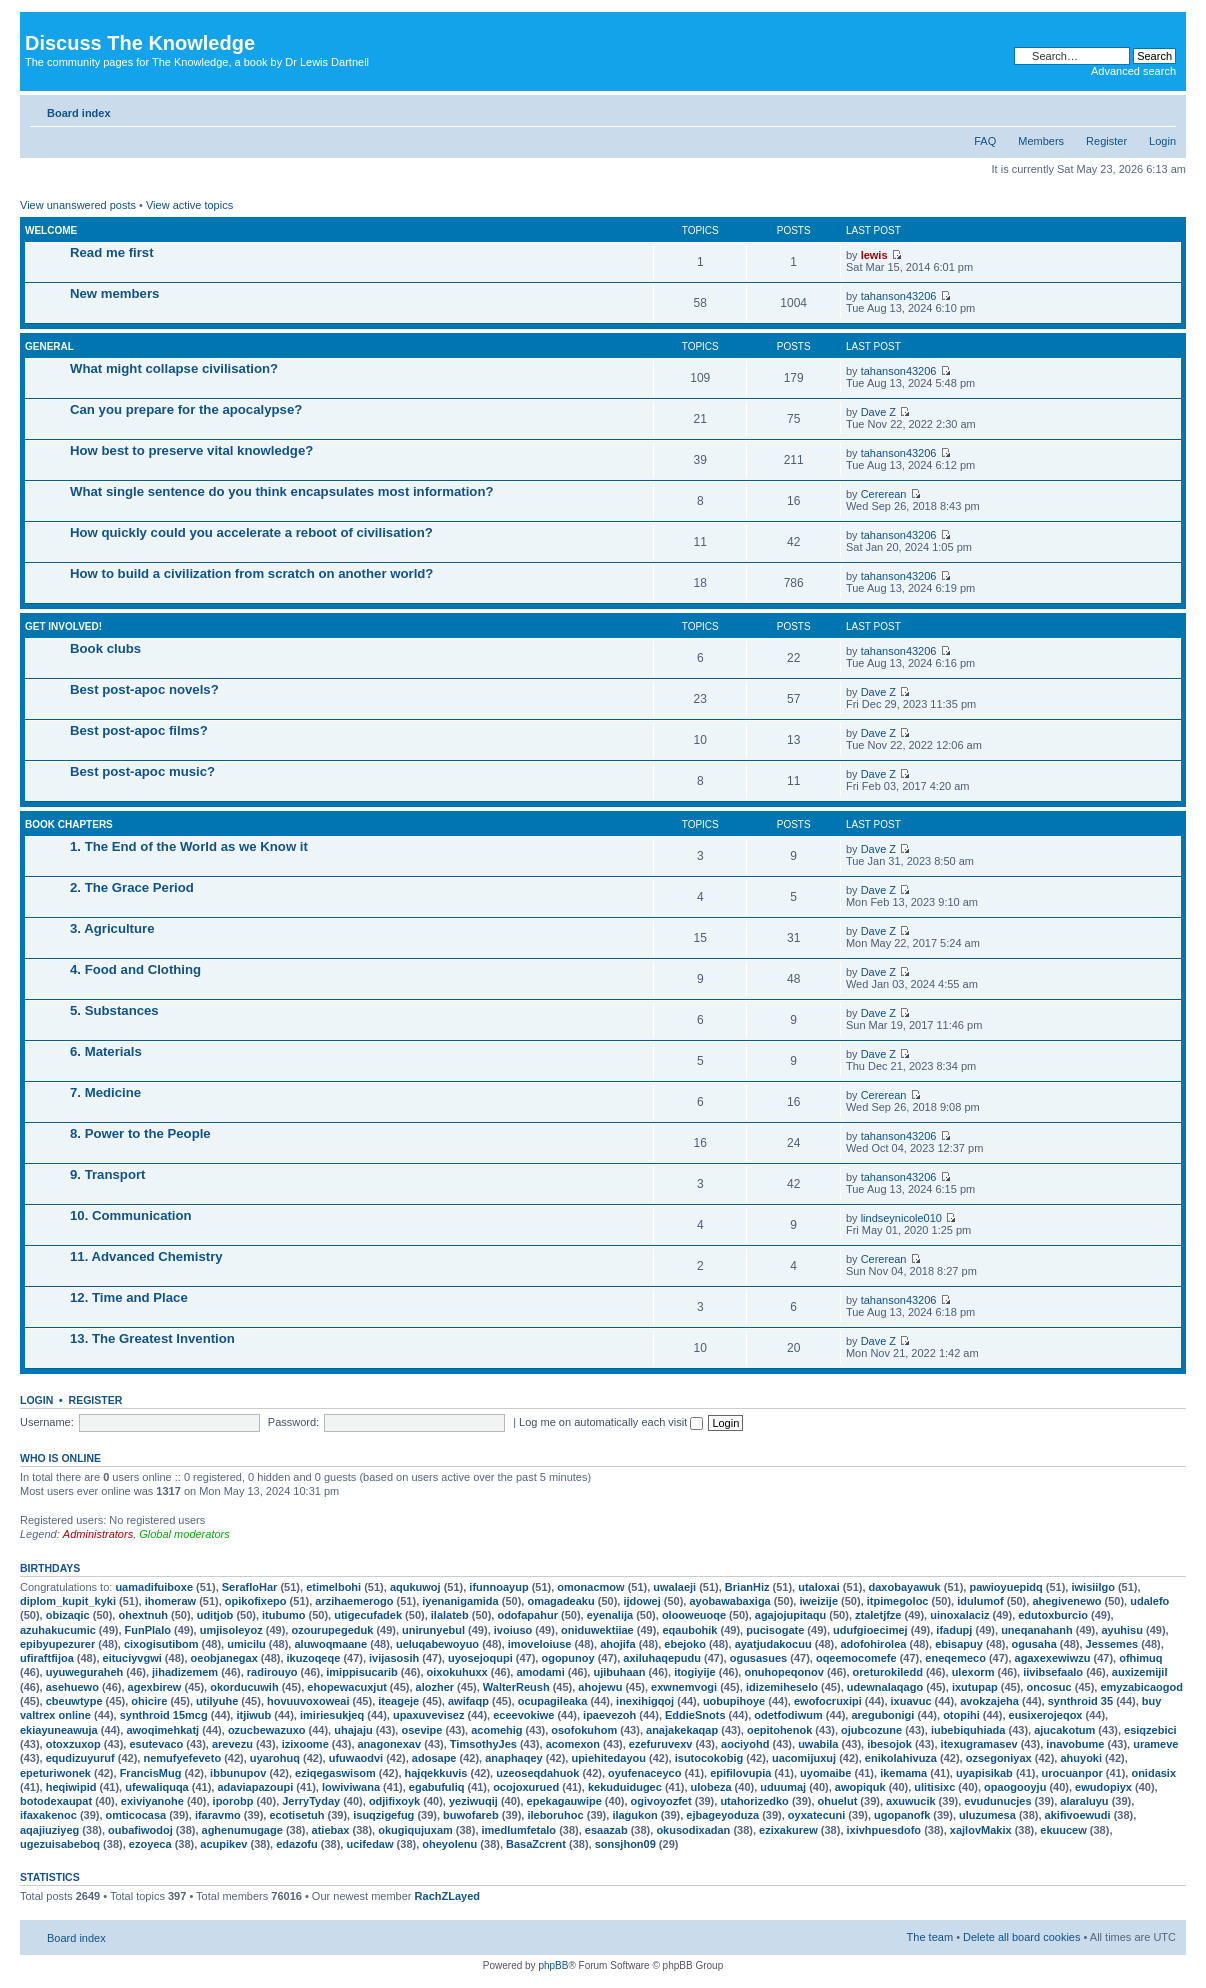 This screenshot has height=1988, width=1206. What do you see at coordinates (959, 1615) in the screenshot?
I see `uinoxalaciz` at bounding box center [959, 1615].